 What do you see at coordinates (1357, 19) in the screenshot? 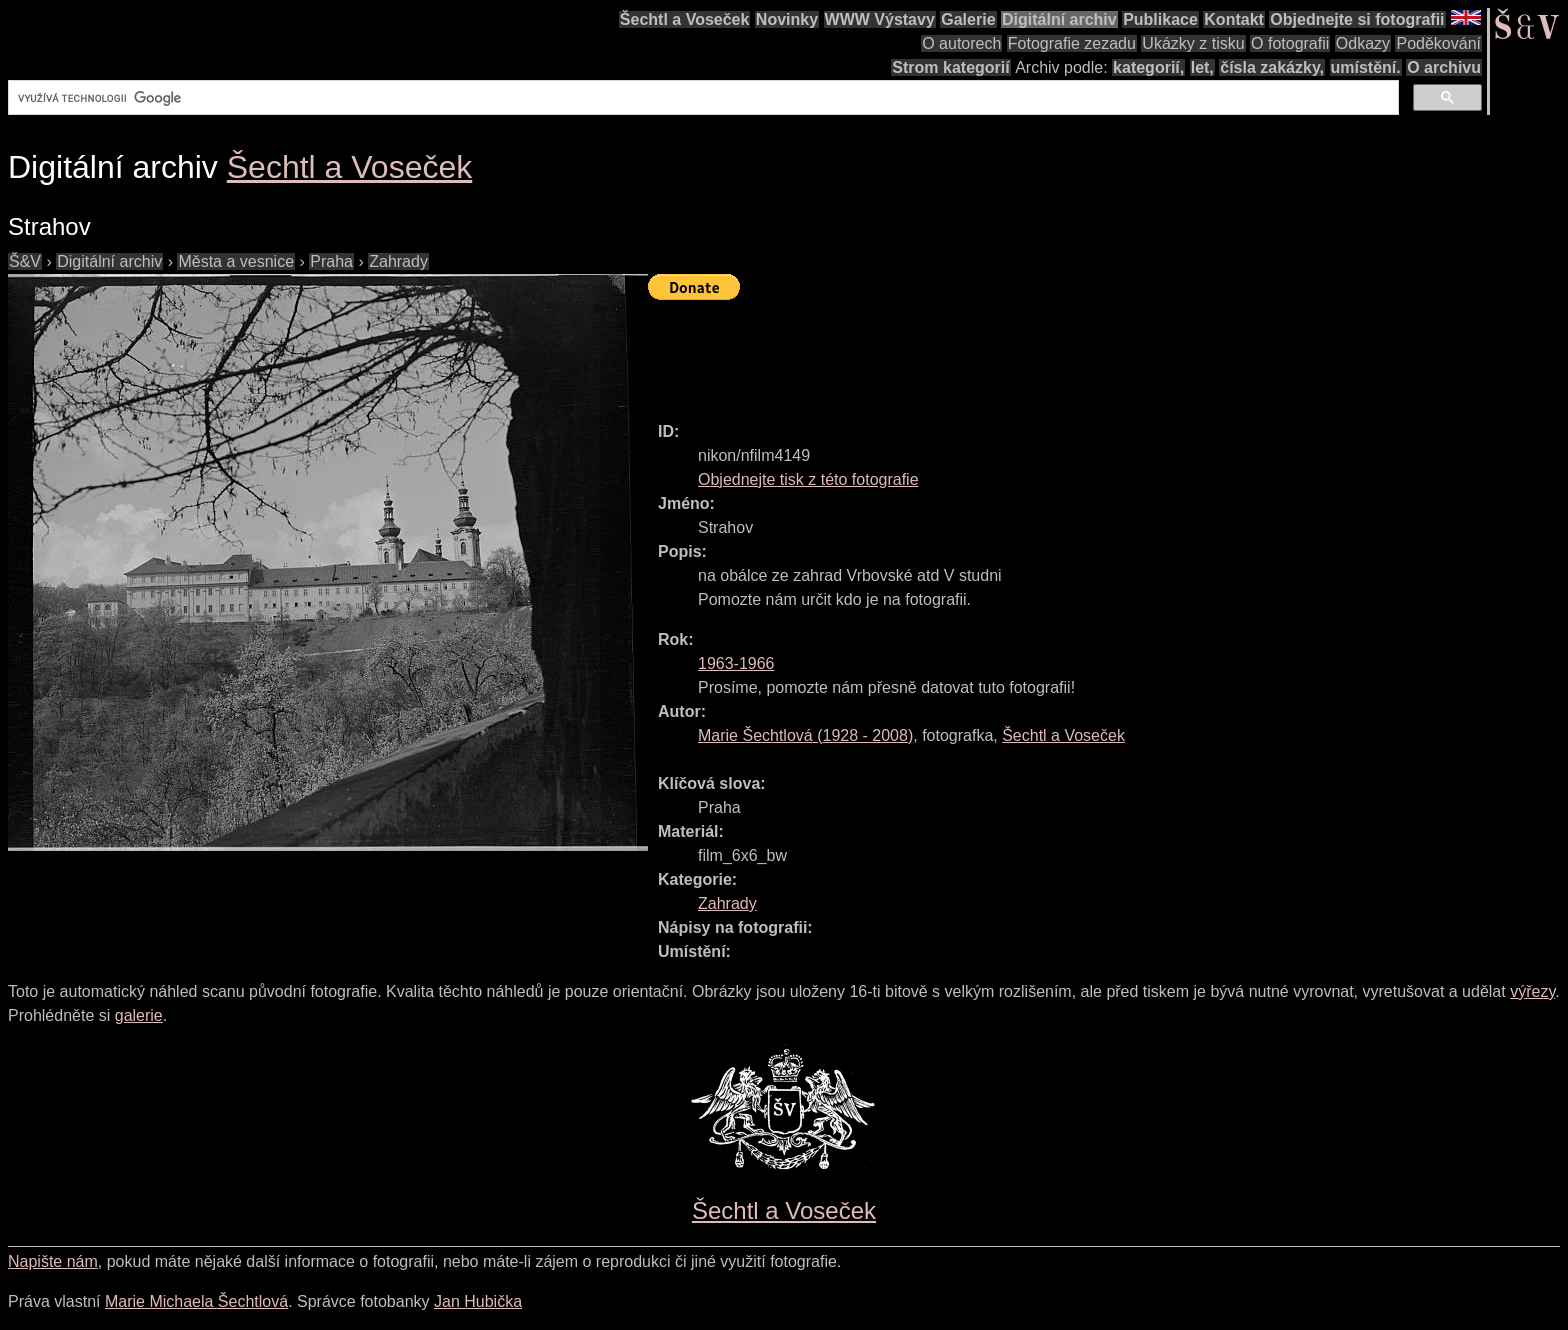
I see `Objednejte si fotografii` at bounding box center [1357, 19].